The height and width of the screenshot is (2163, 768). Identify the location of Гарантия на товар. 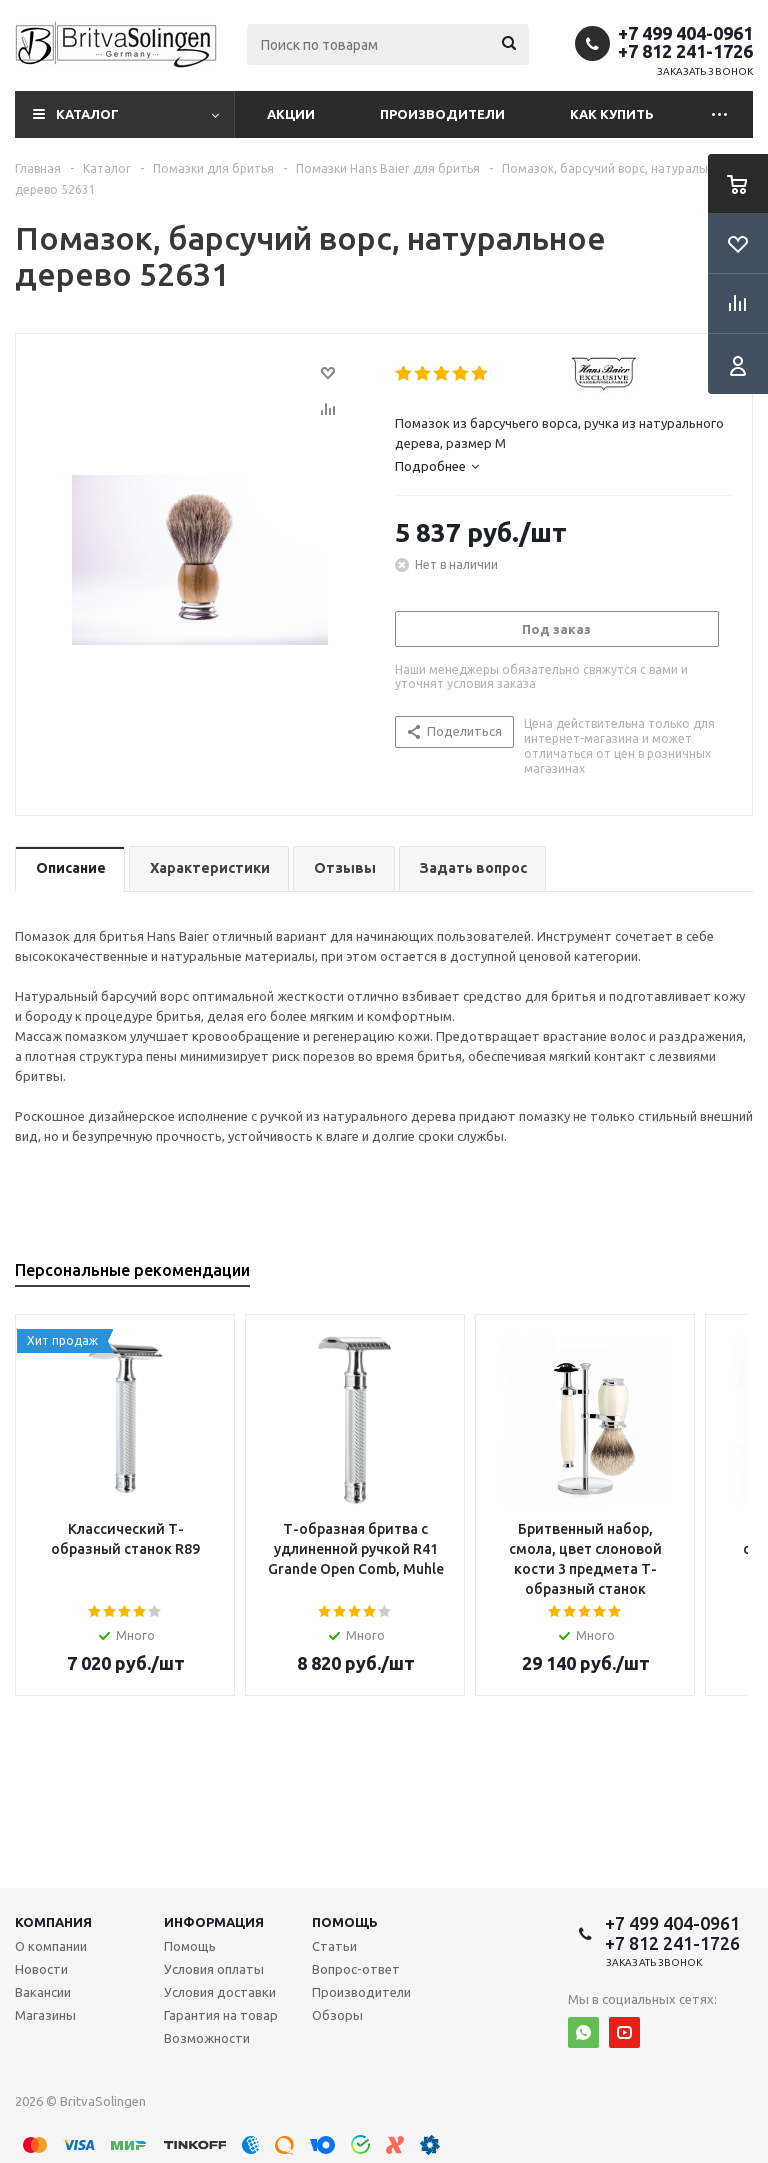
(221, 2015).